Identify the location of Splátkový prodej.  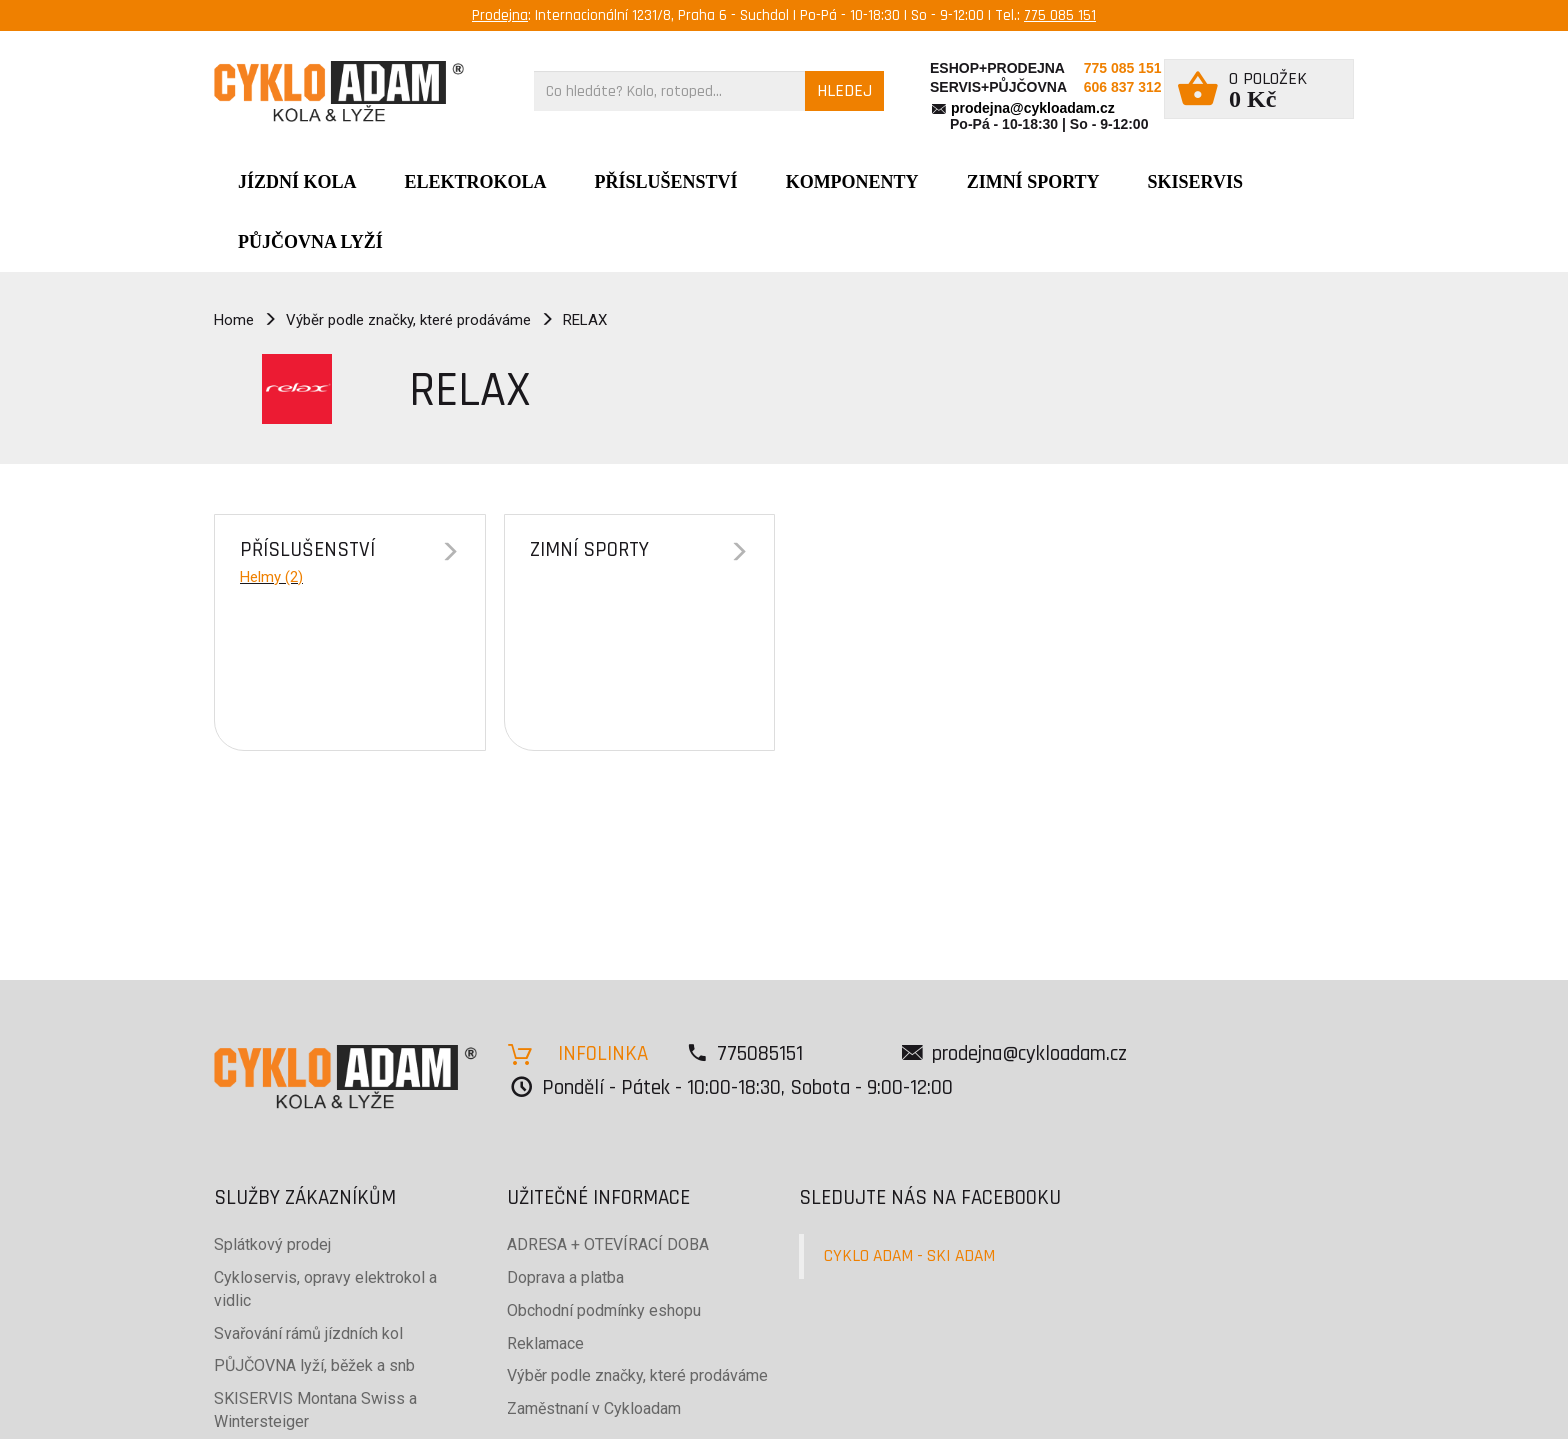
(272, 1244).